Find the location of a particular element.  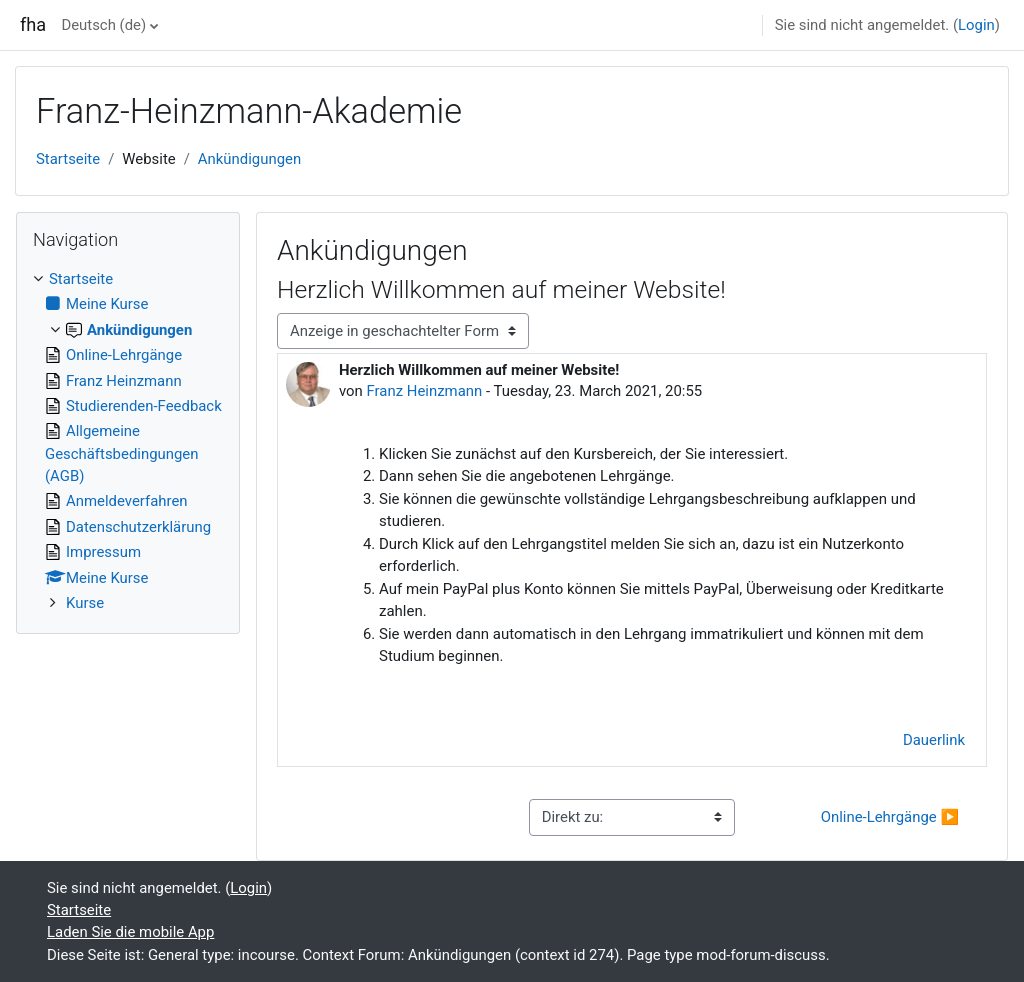

Startseite is located at coordinates (68, 159).